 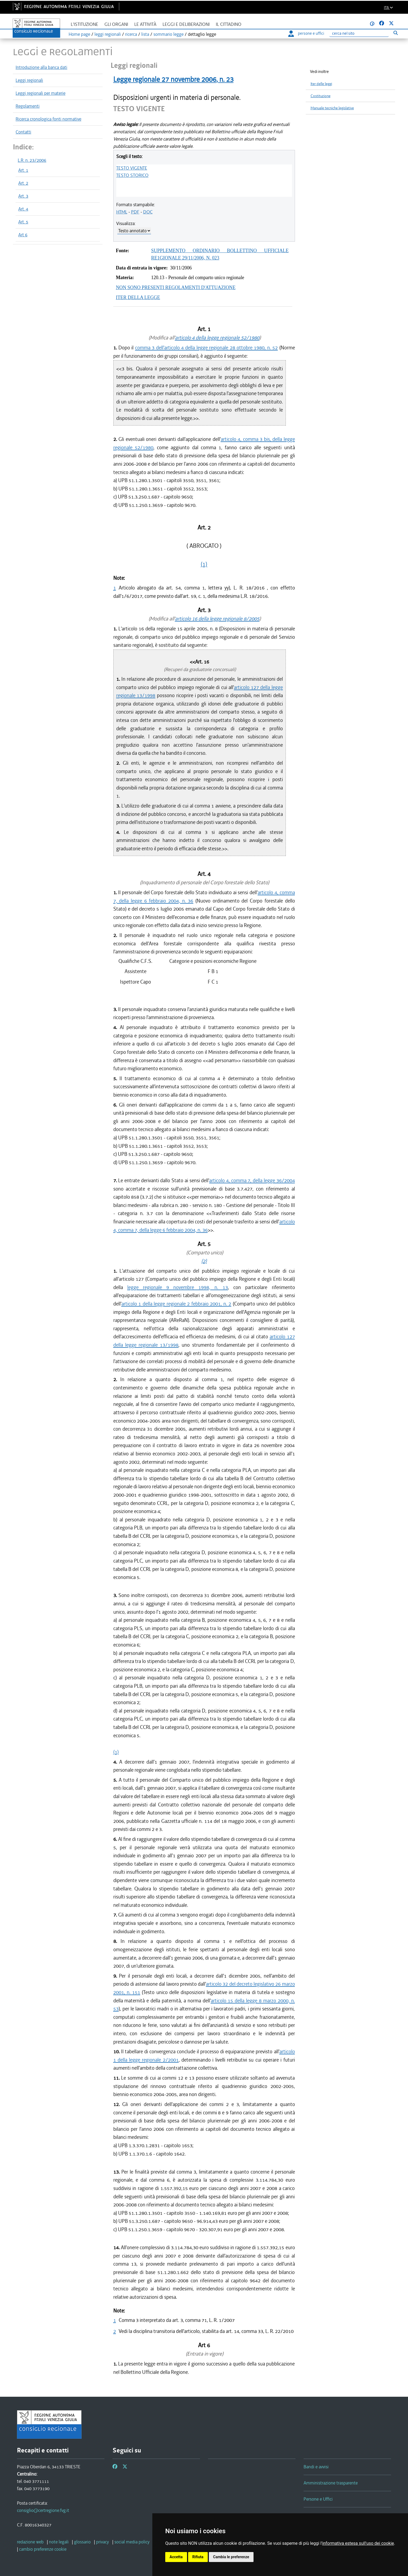 What do you see at coordinates (176, 287) in the screenshot?
I see `NON SONO PRESENTI REGOLAMENTI D'ATTUAZIONE` at bounding box center [176, 287].